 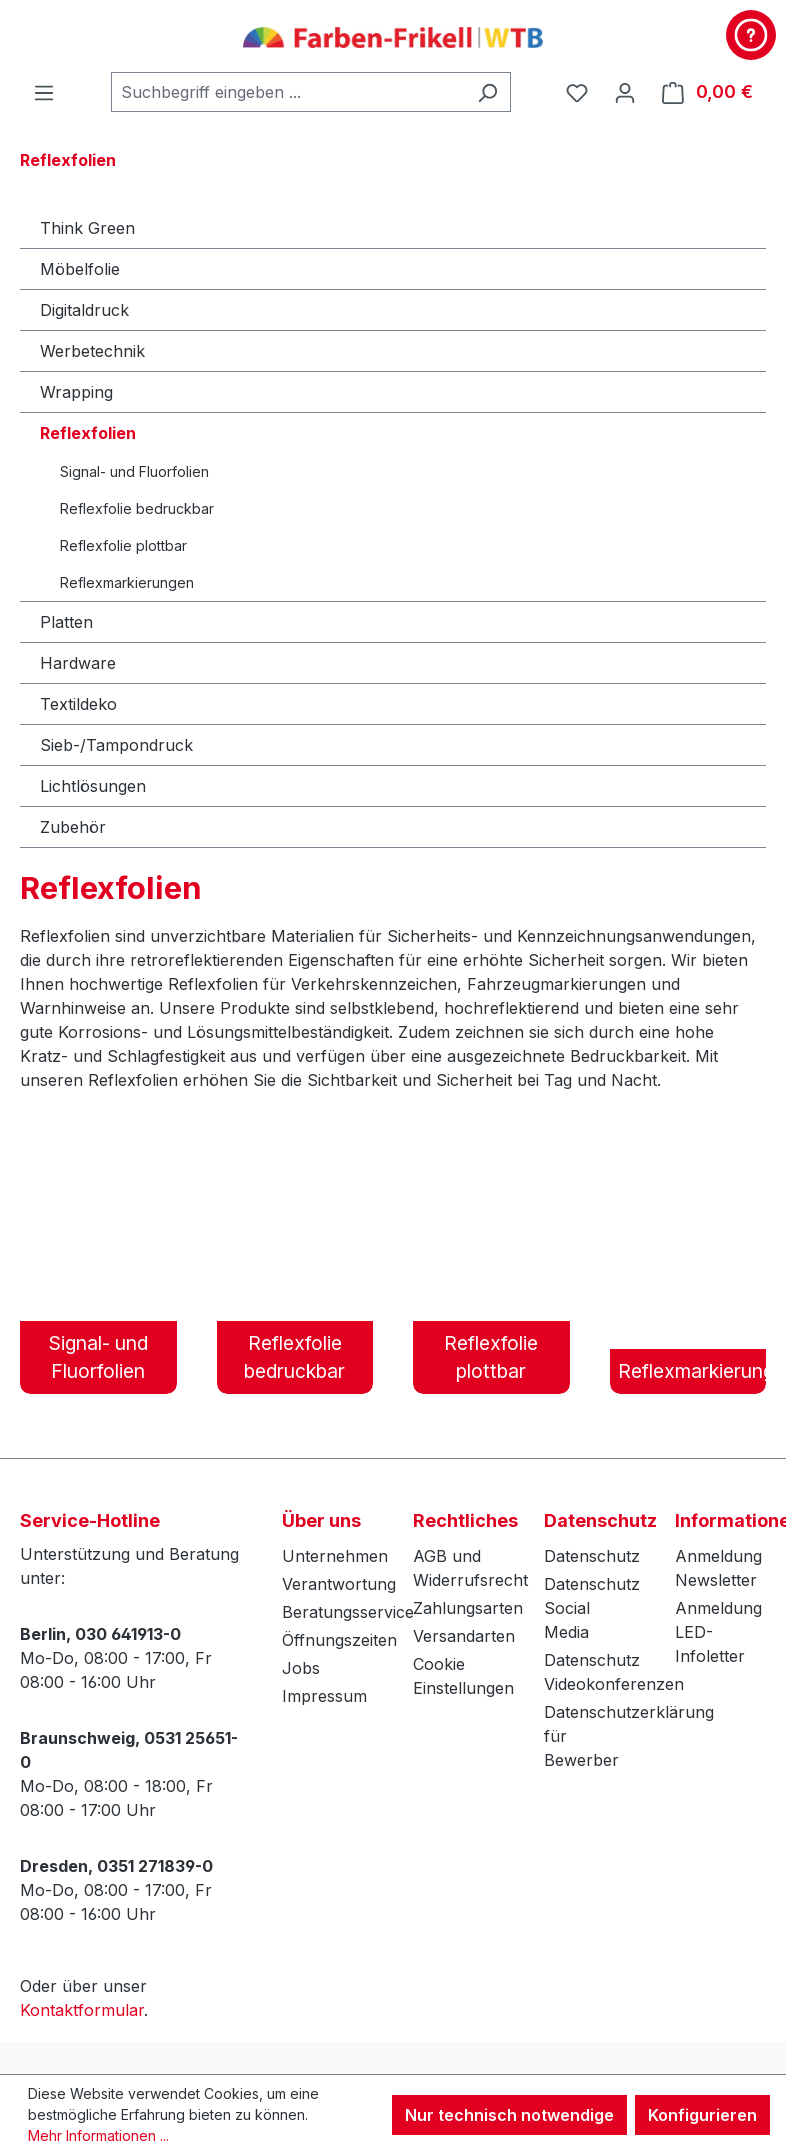 I want to click on Kontaktformular, so click(x=82, y=2010).